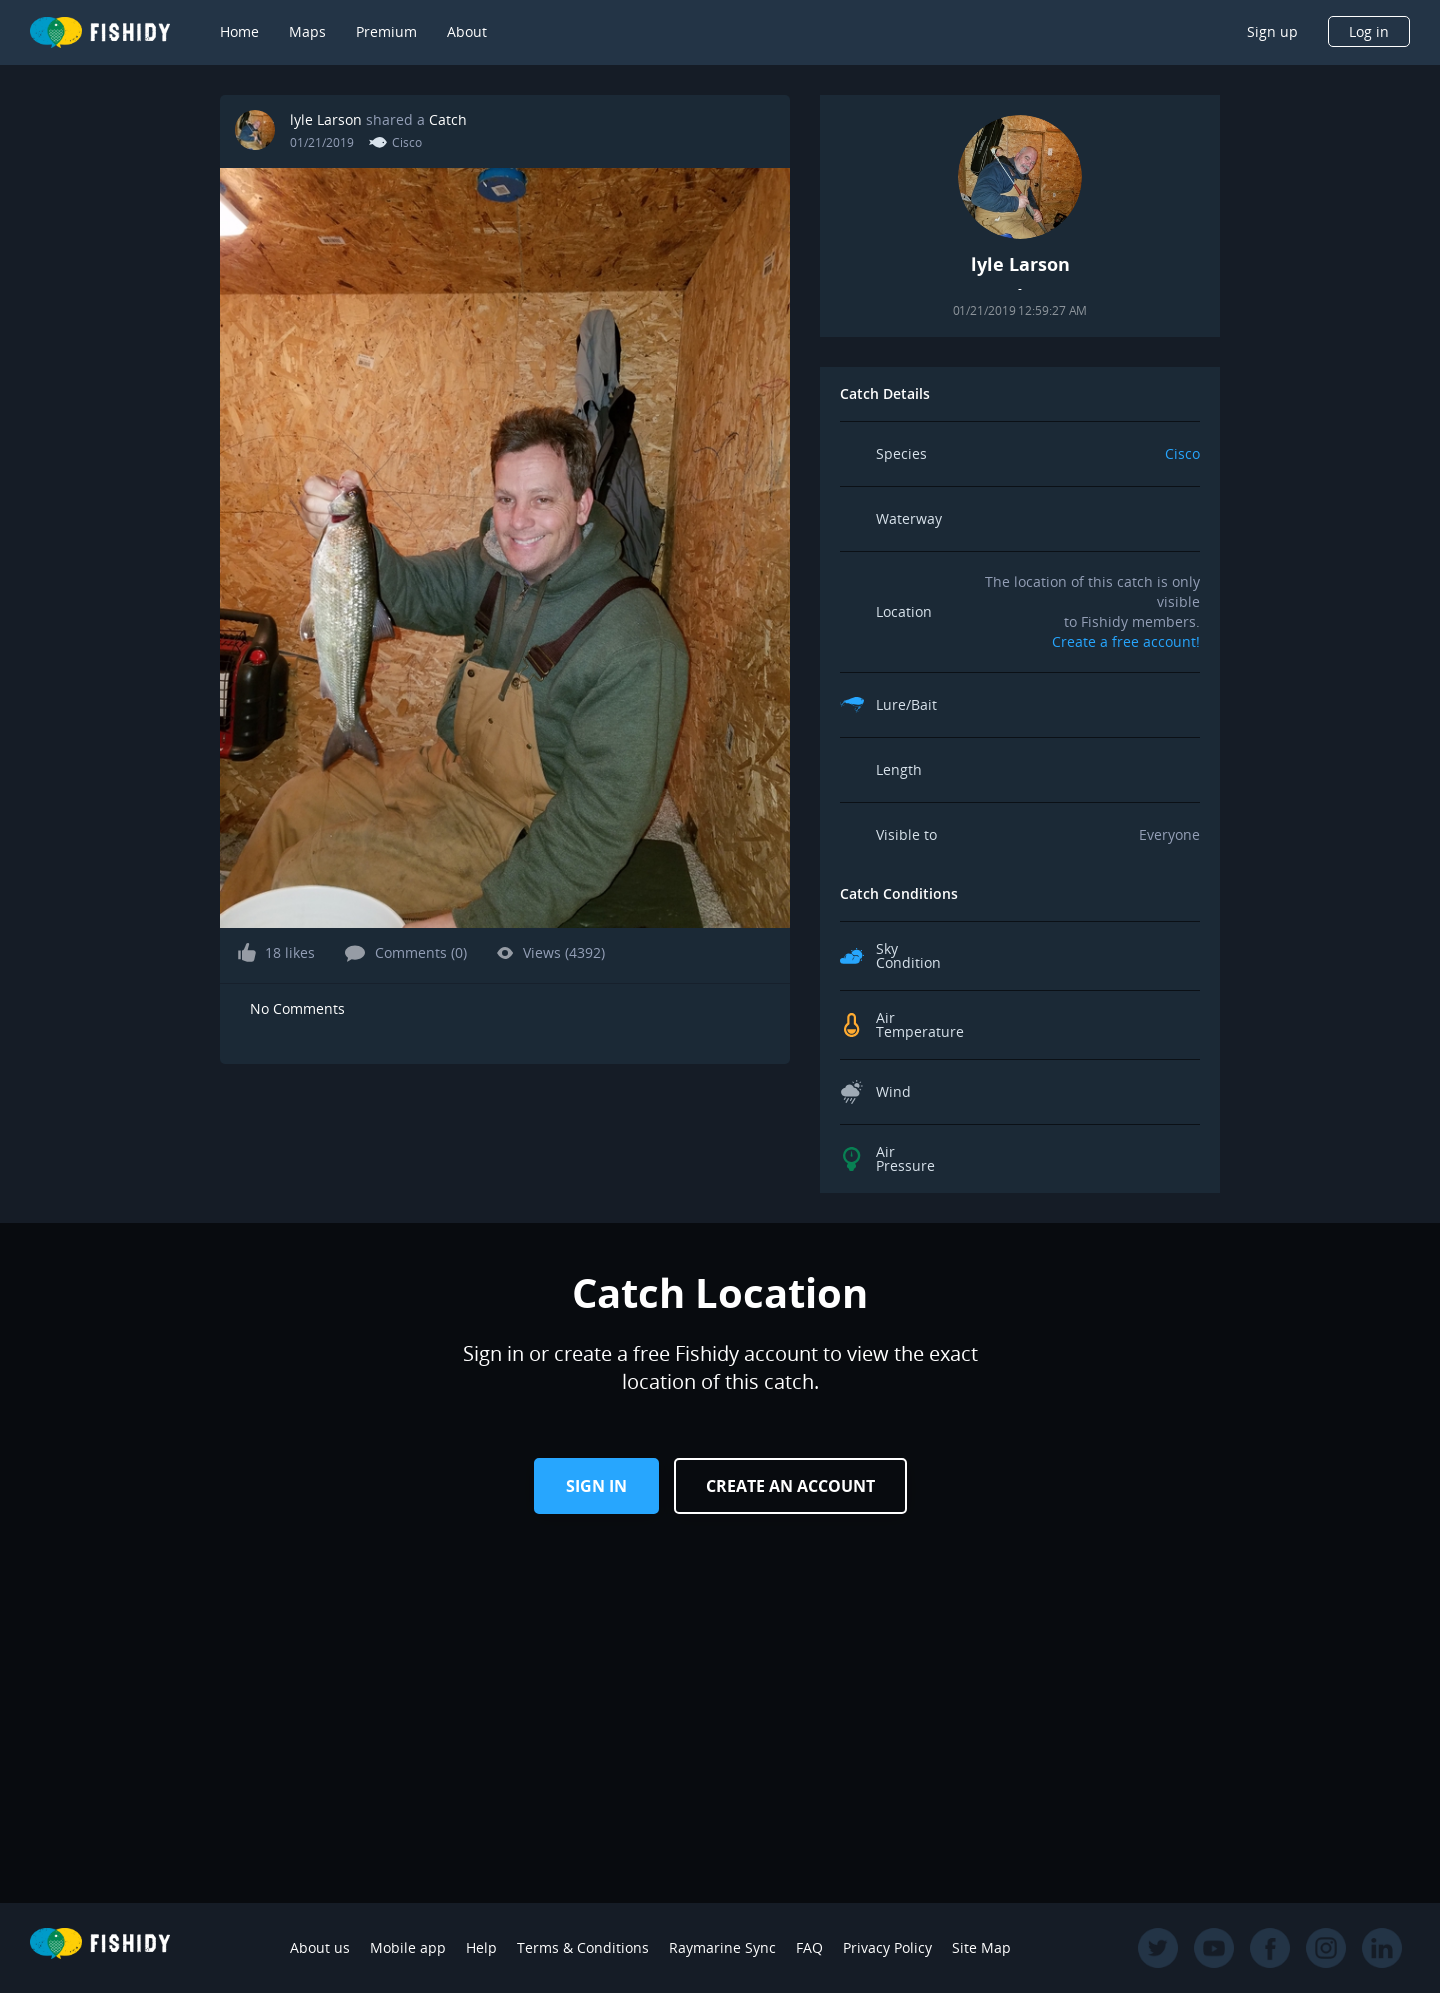 The image size is (1440, 1993). What do you see at coordinates (408, 1947) in the screenshot?
I see `Mobile app` at bounding box center [408, 1947].